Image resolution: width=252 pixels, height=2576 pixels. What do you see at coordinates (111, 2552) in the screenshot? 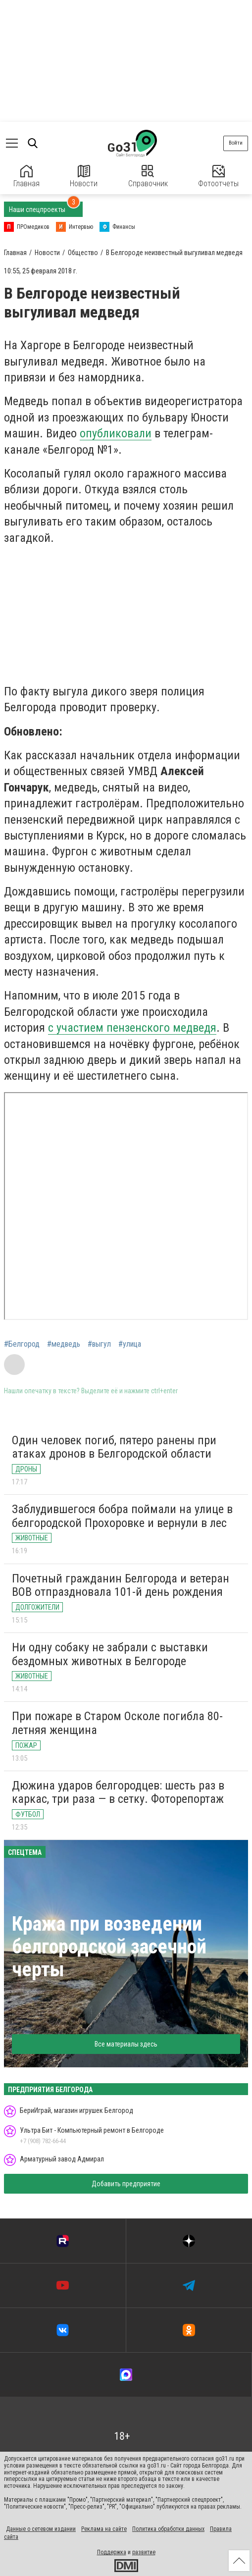
I see `Поддержка` at bounding box center [111, 2552].